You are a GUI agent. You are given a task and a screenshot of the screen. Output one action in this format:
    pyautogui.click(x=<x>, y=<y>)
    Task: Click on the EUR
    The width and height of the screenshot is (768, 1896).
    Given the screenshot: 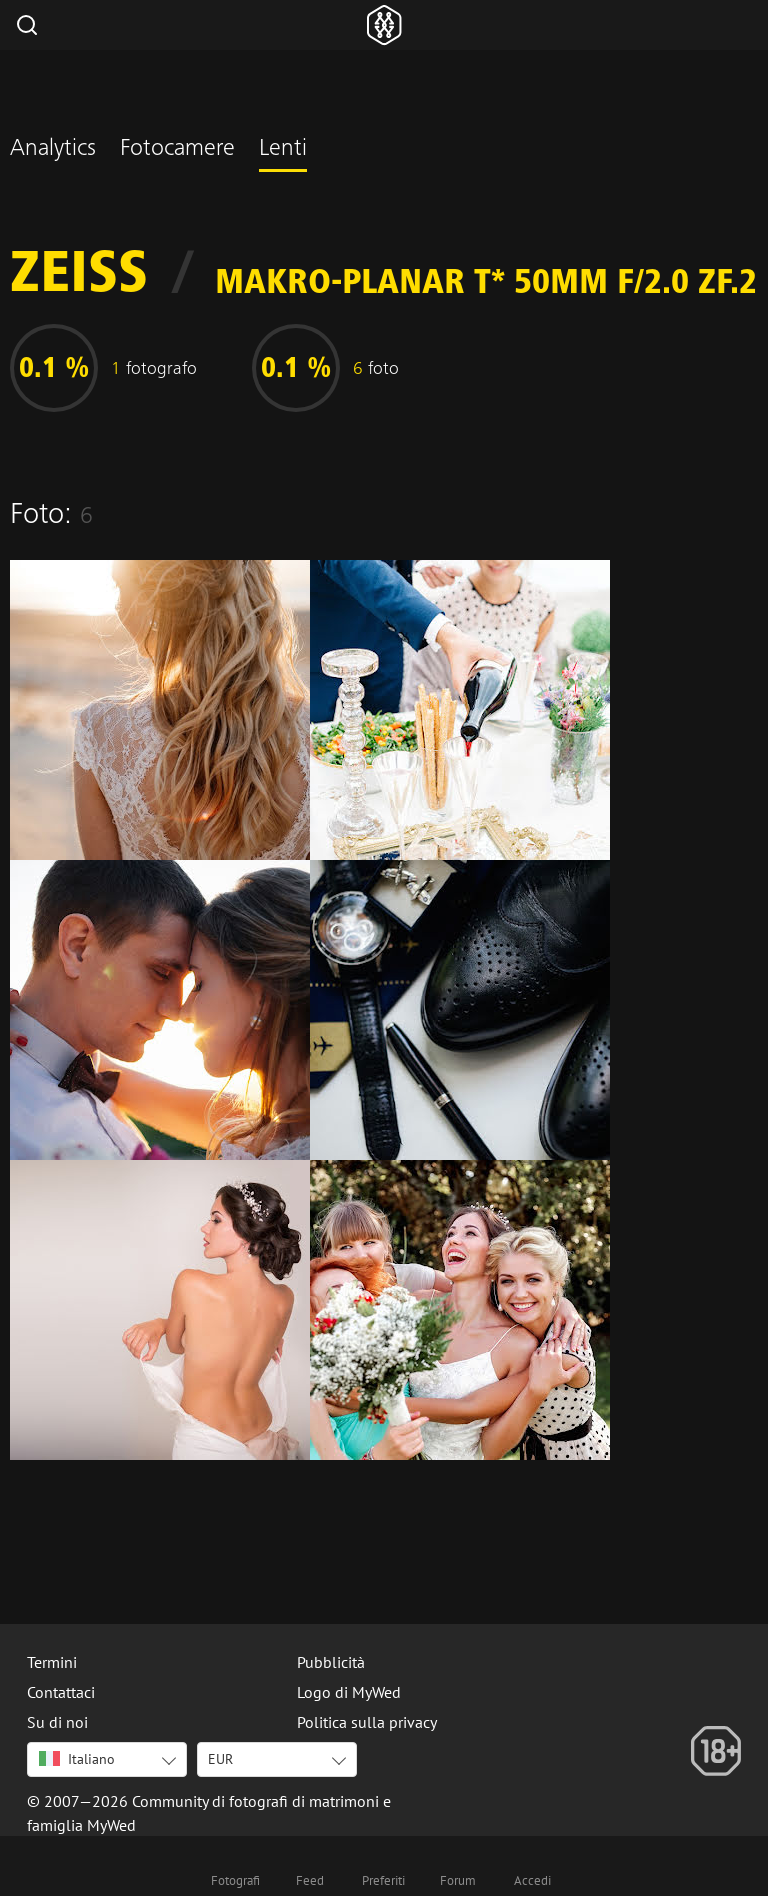 What is the action you would take?
    pyautogui.click(x=220, y=1759)
    